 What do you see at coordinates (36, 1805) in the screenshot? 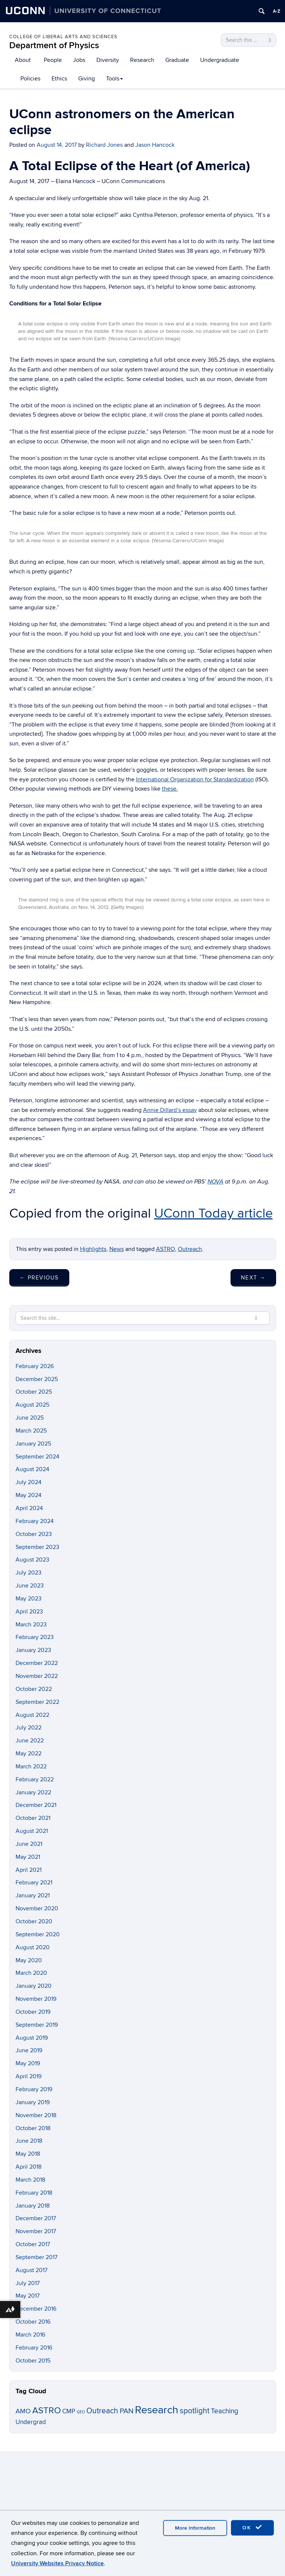
I see `December 2021` at bounding box center [36, 1805].